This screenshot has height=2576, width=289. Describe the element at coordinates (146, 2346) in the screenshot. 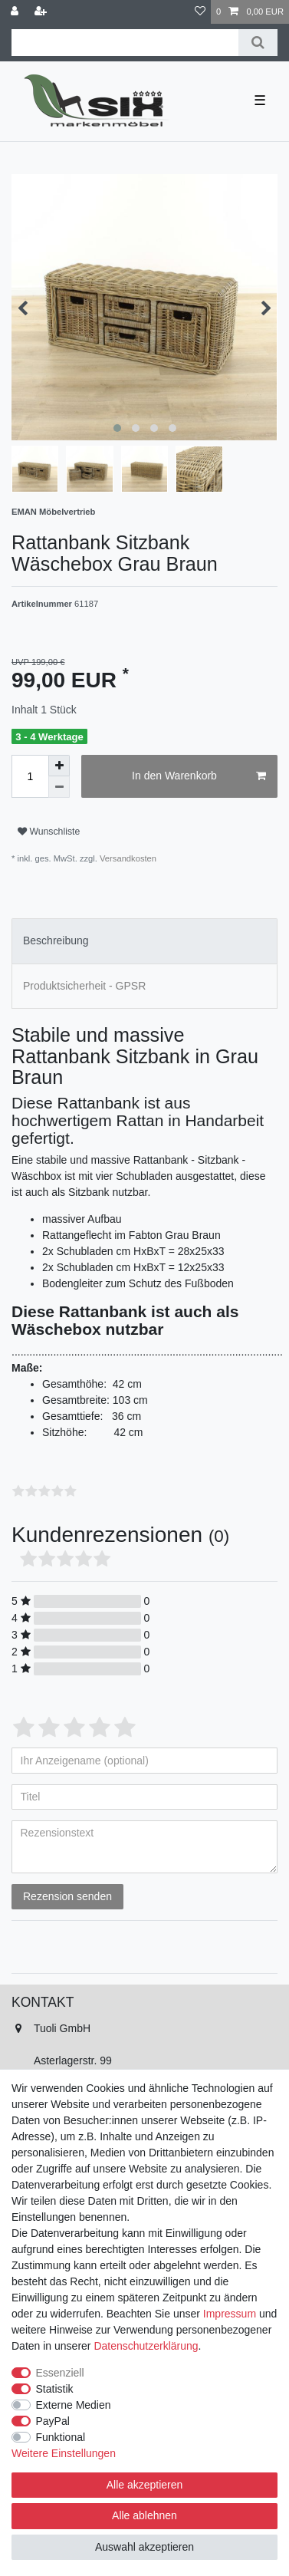

I see `Daten­schutz­erklärung` at that location.